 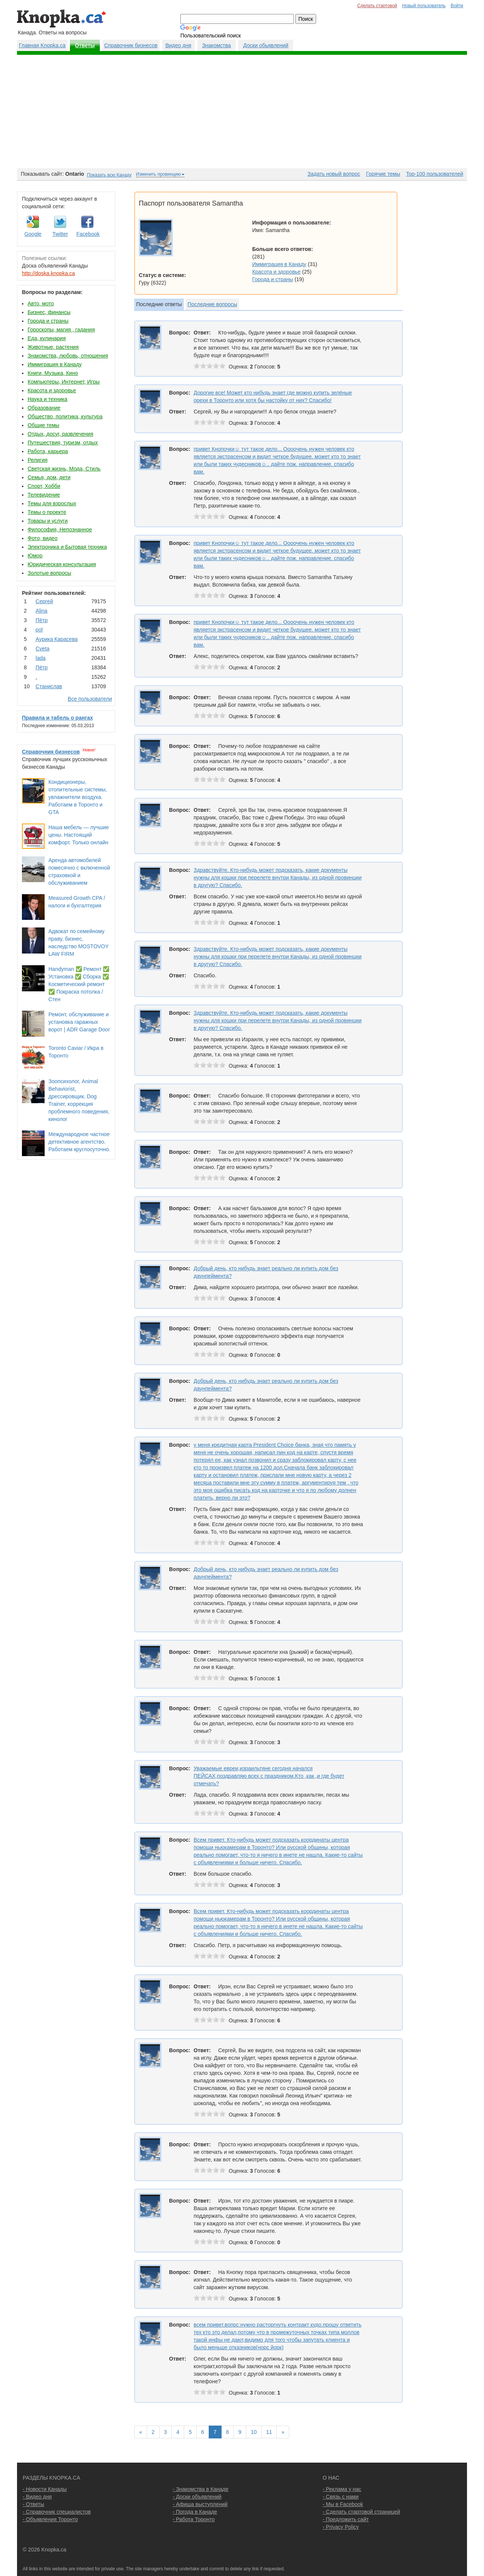 I want to click on Компьютеры, Интернет, Игры, so click(x=64, y=382).